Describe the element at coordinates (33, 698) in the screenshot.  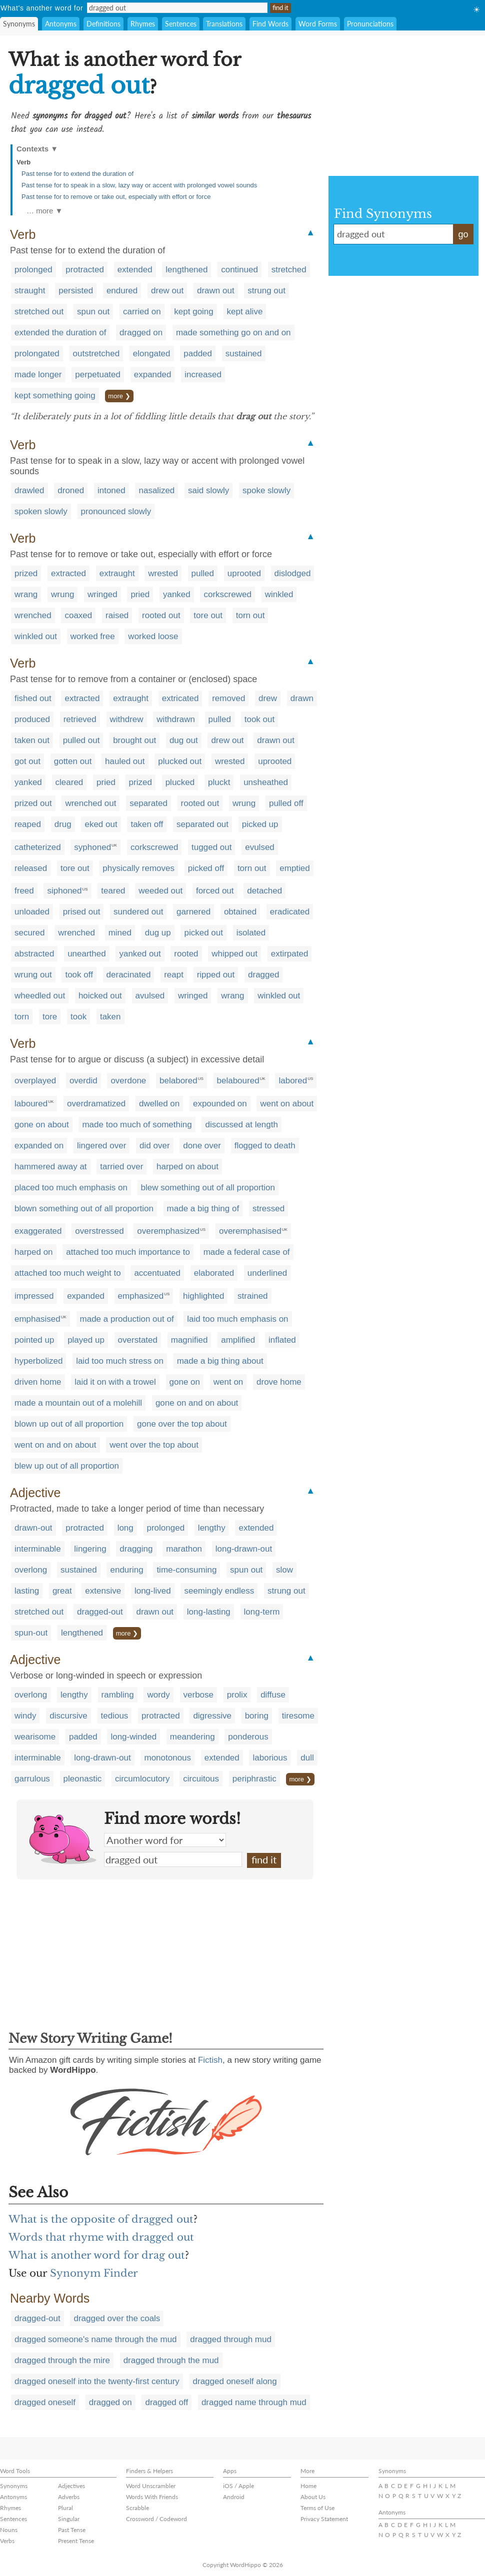
I see `fished out` at that location.